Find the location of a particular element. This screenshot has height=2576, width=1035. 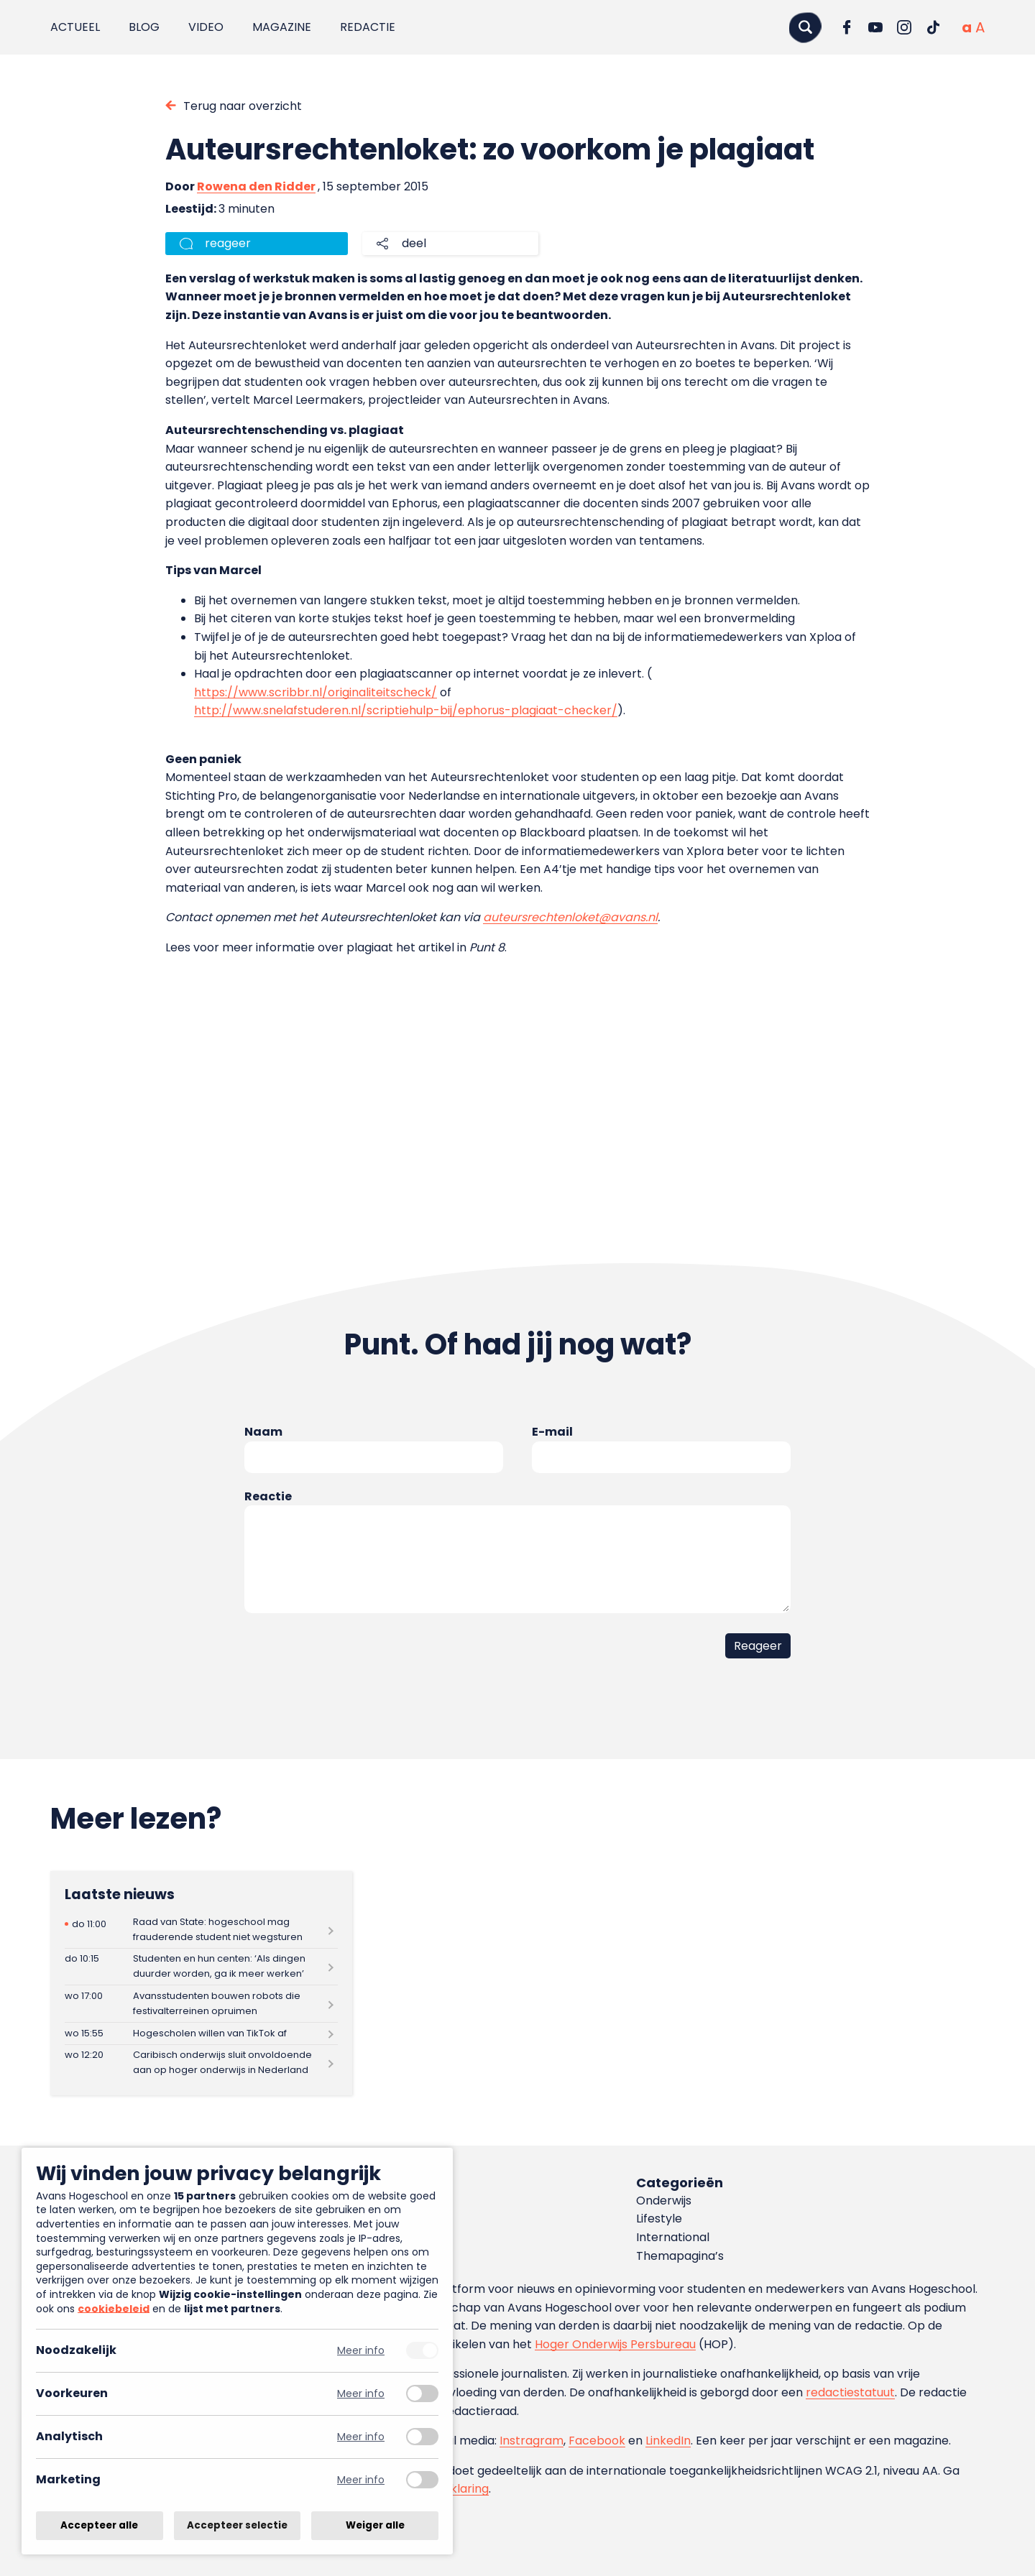

https://www.scribbr.nl/originaliteitscheck/ is located at coordinates (315, 692).